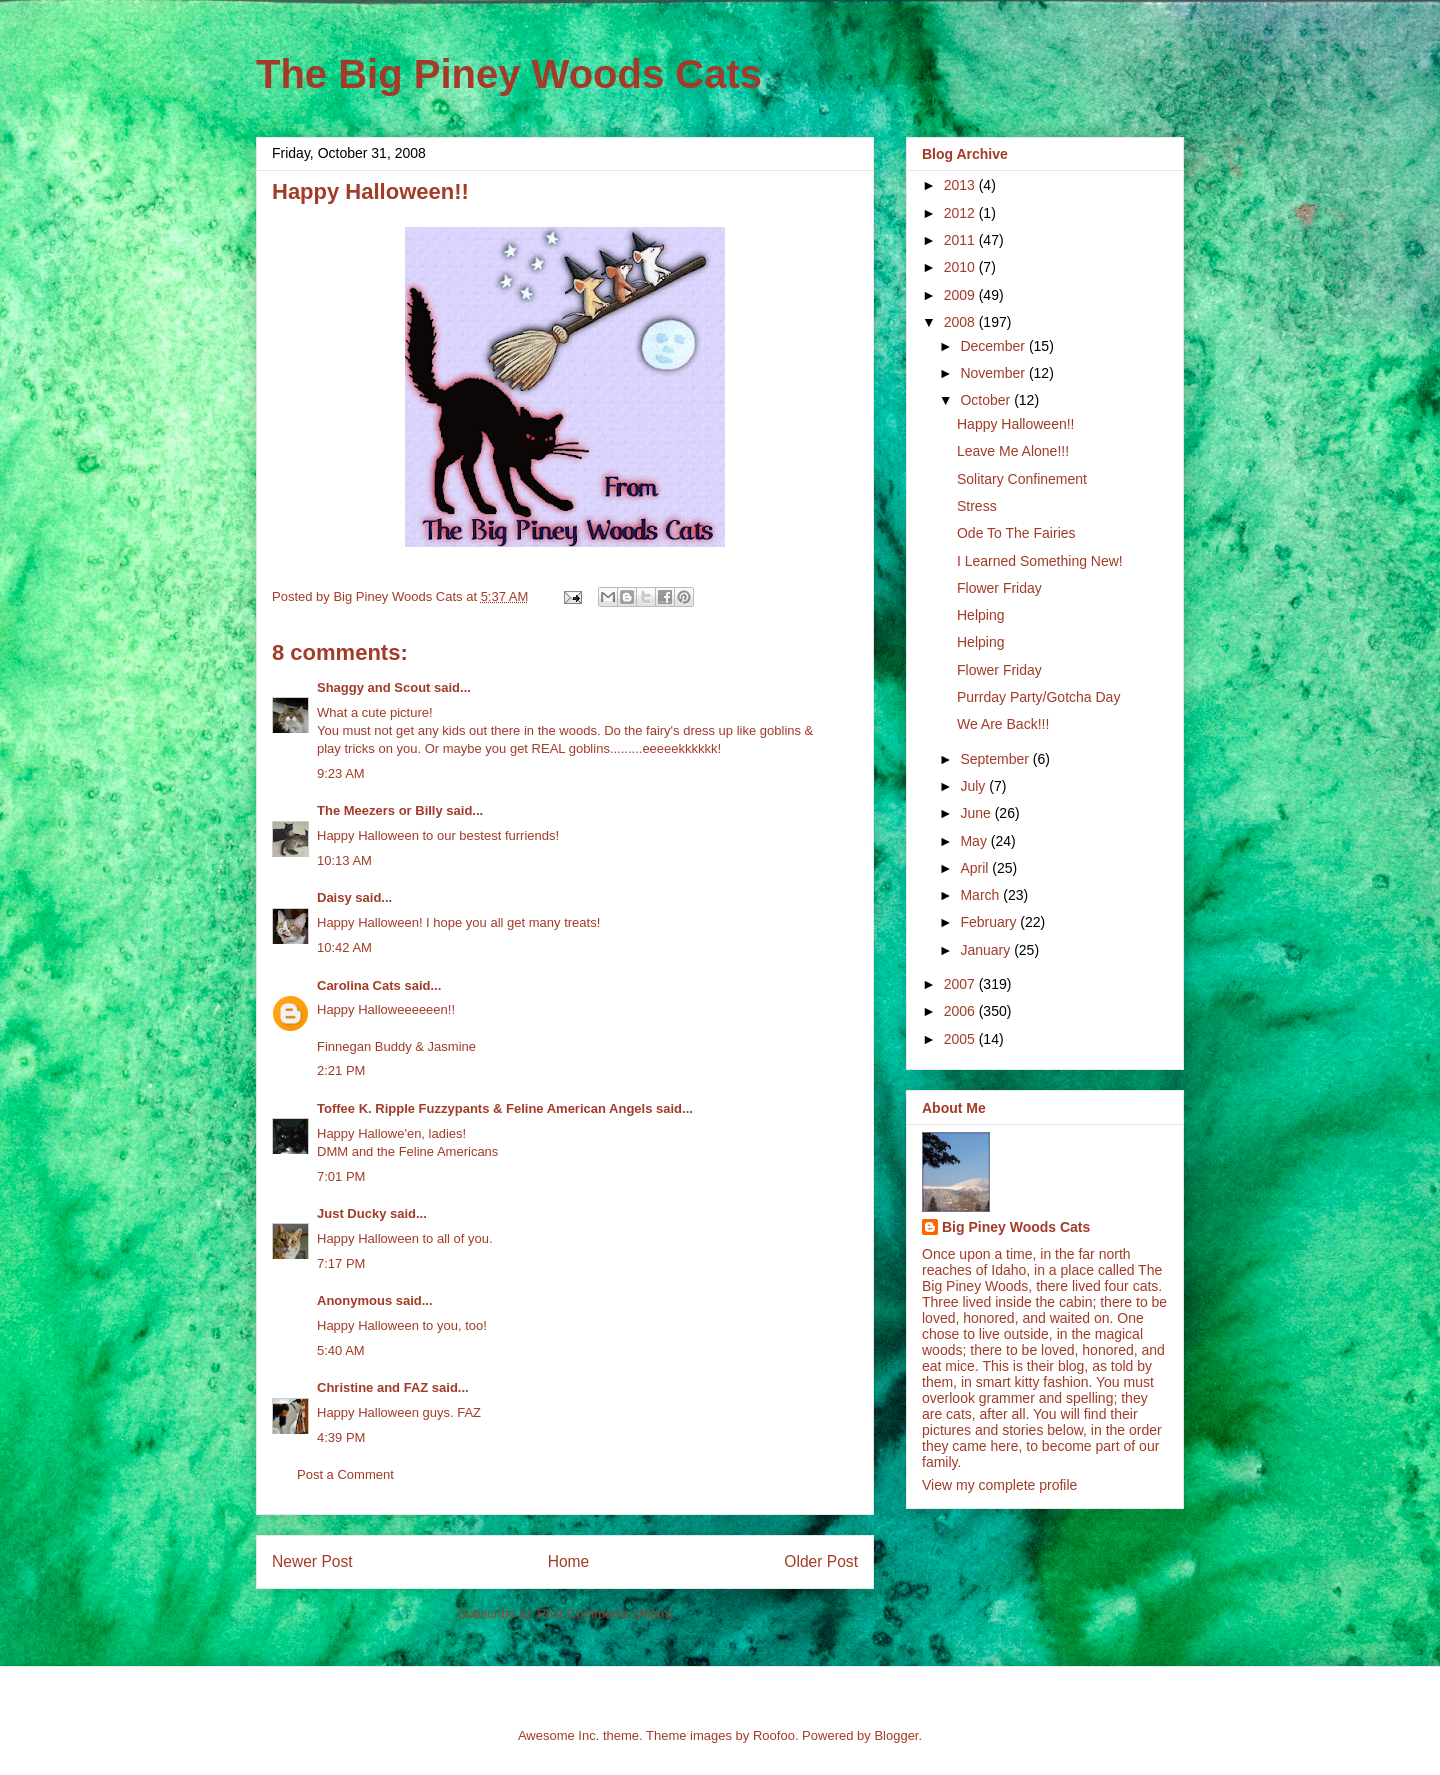  I want to click on Daisy, so click(334, 897).